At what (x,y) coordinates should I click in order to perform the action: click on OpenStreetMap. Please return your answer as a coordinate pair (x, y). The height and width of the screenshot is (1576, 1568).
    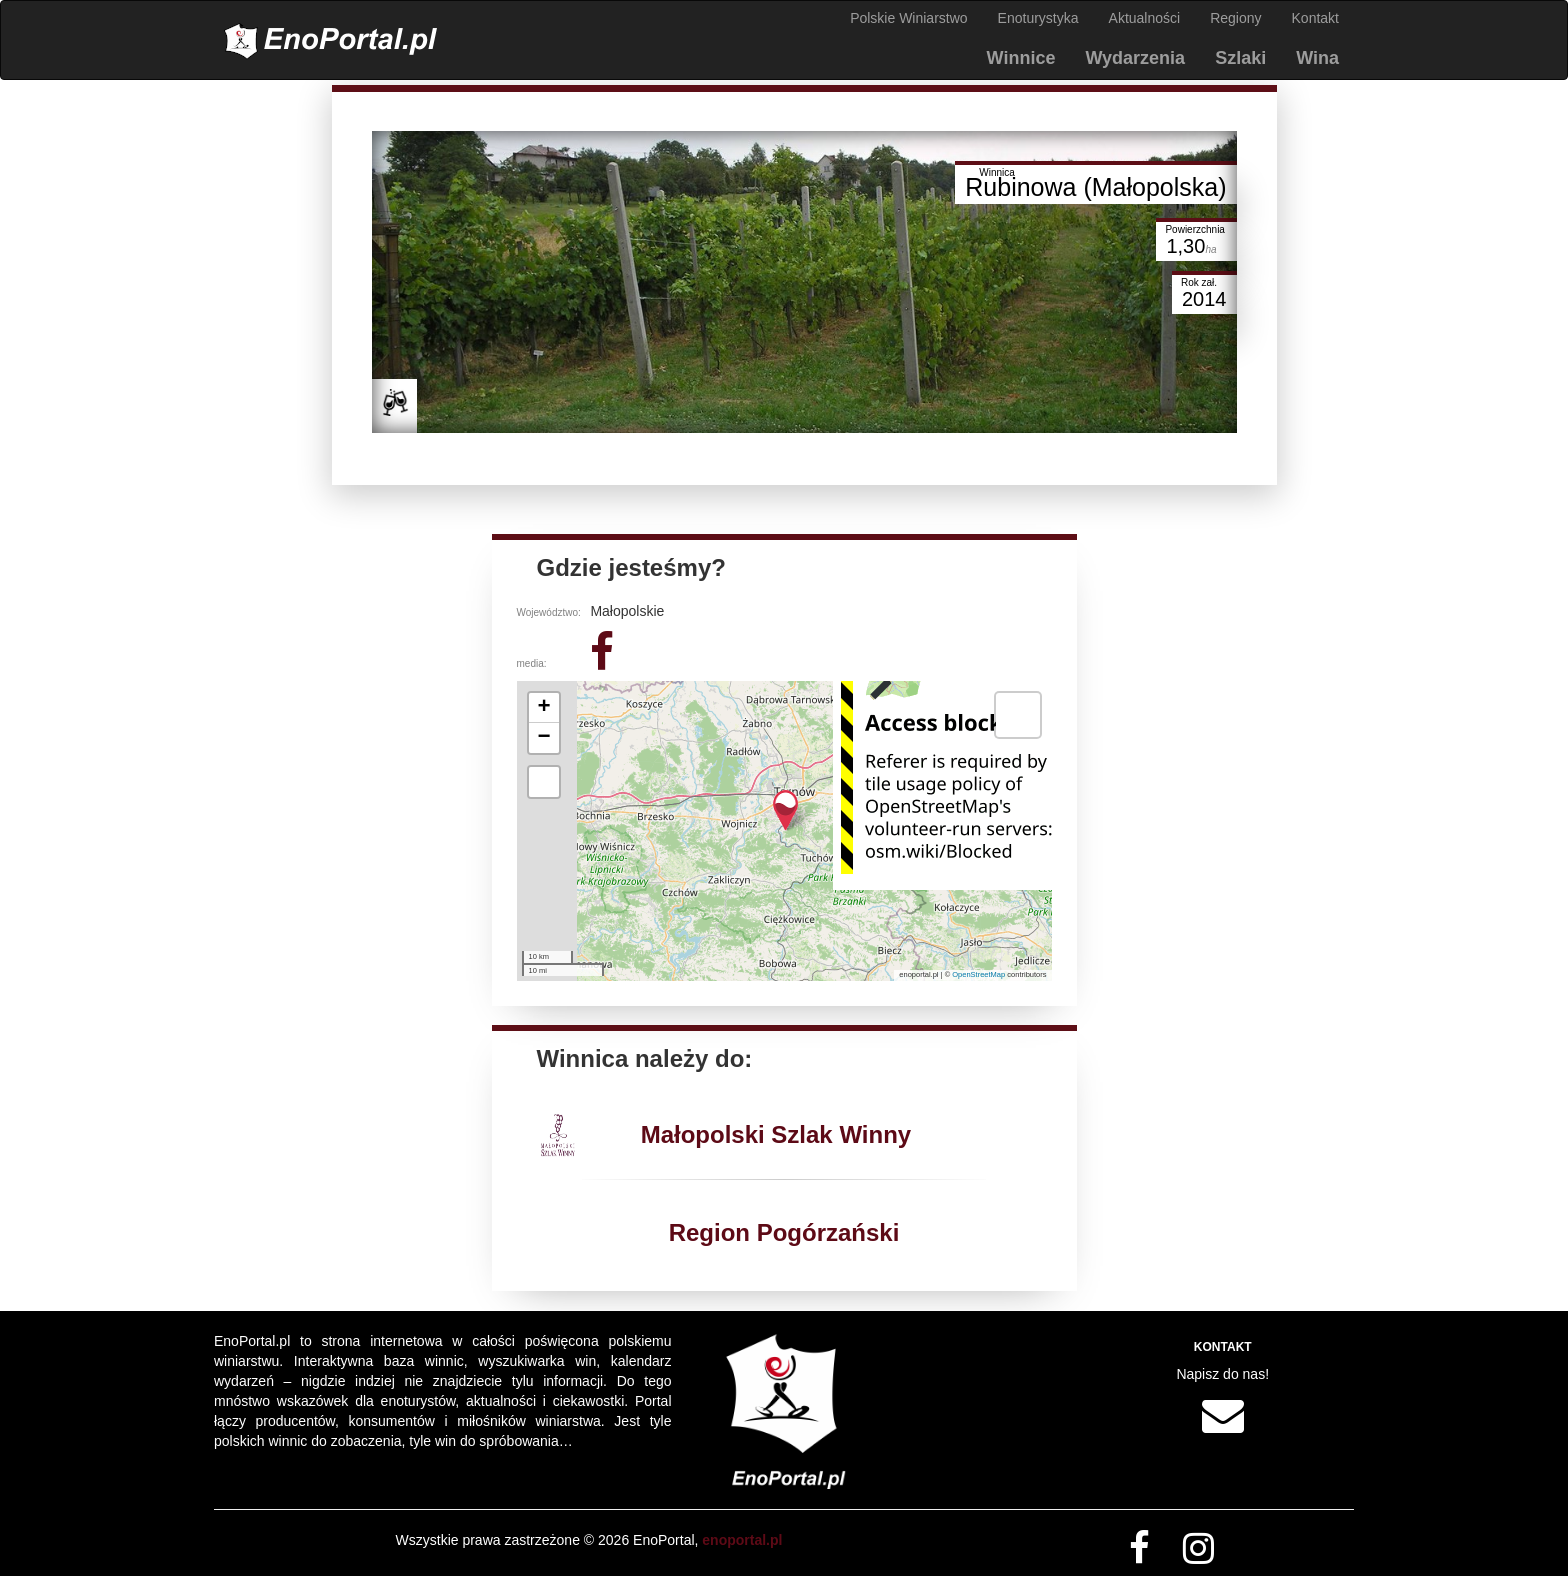
    Looking at the image, I should click on (978, 974).